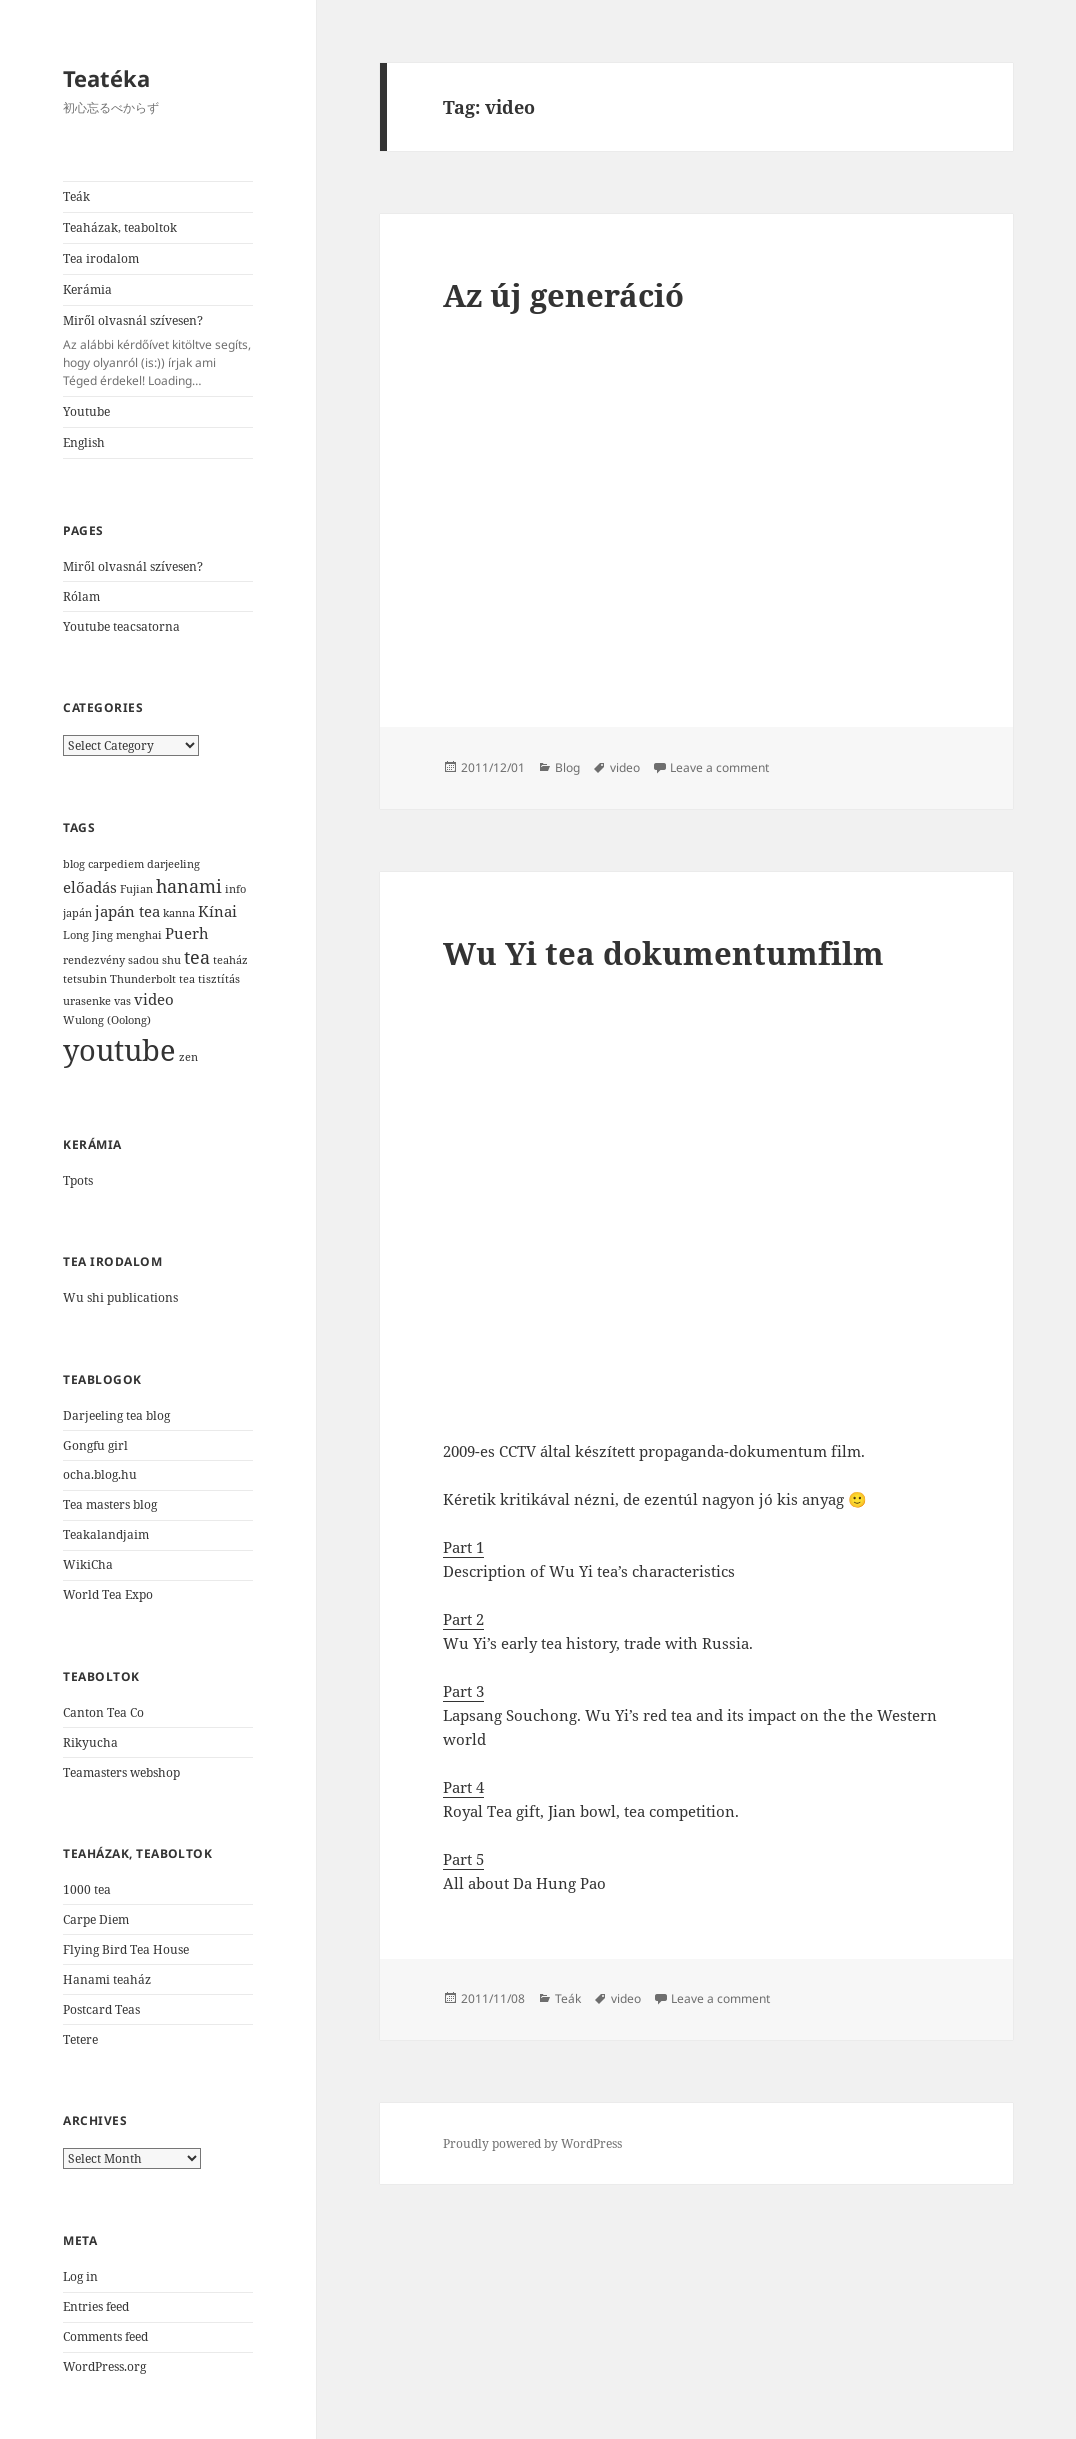  I want to click on teaház [teaház (1 item)], so click(230, 960).